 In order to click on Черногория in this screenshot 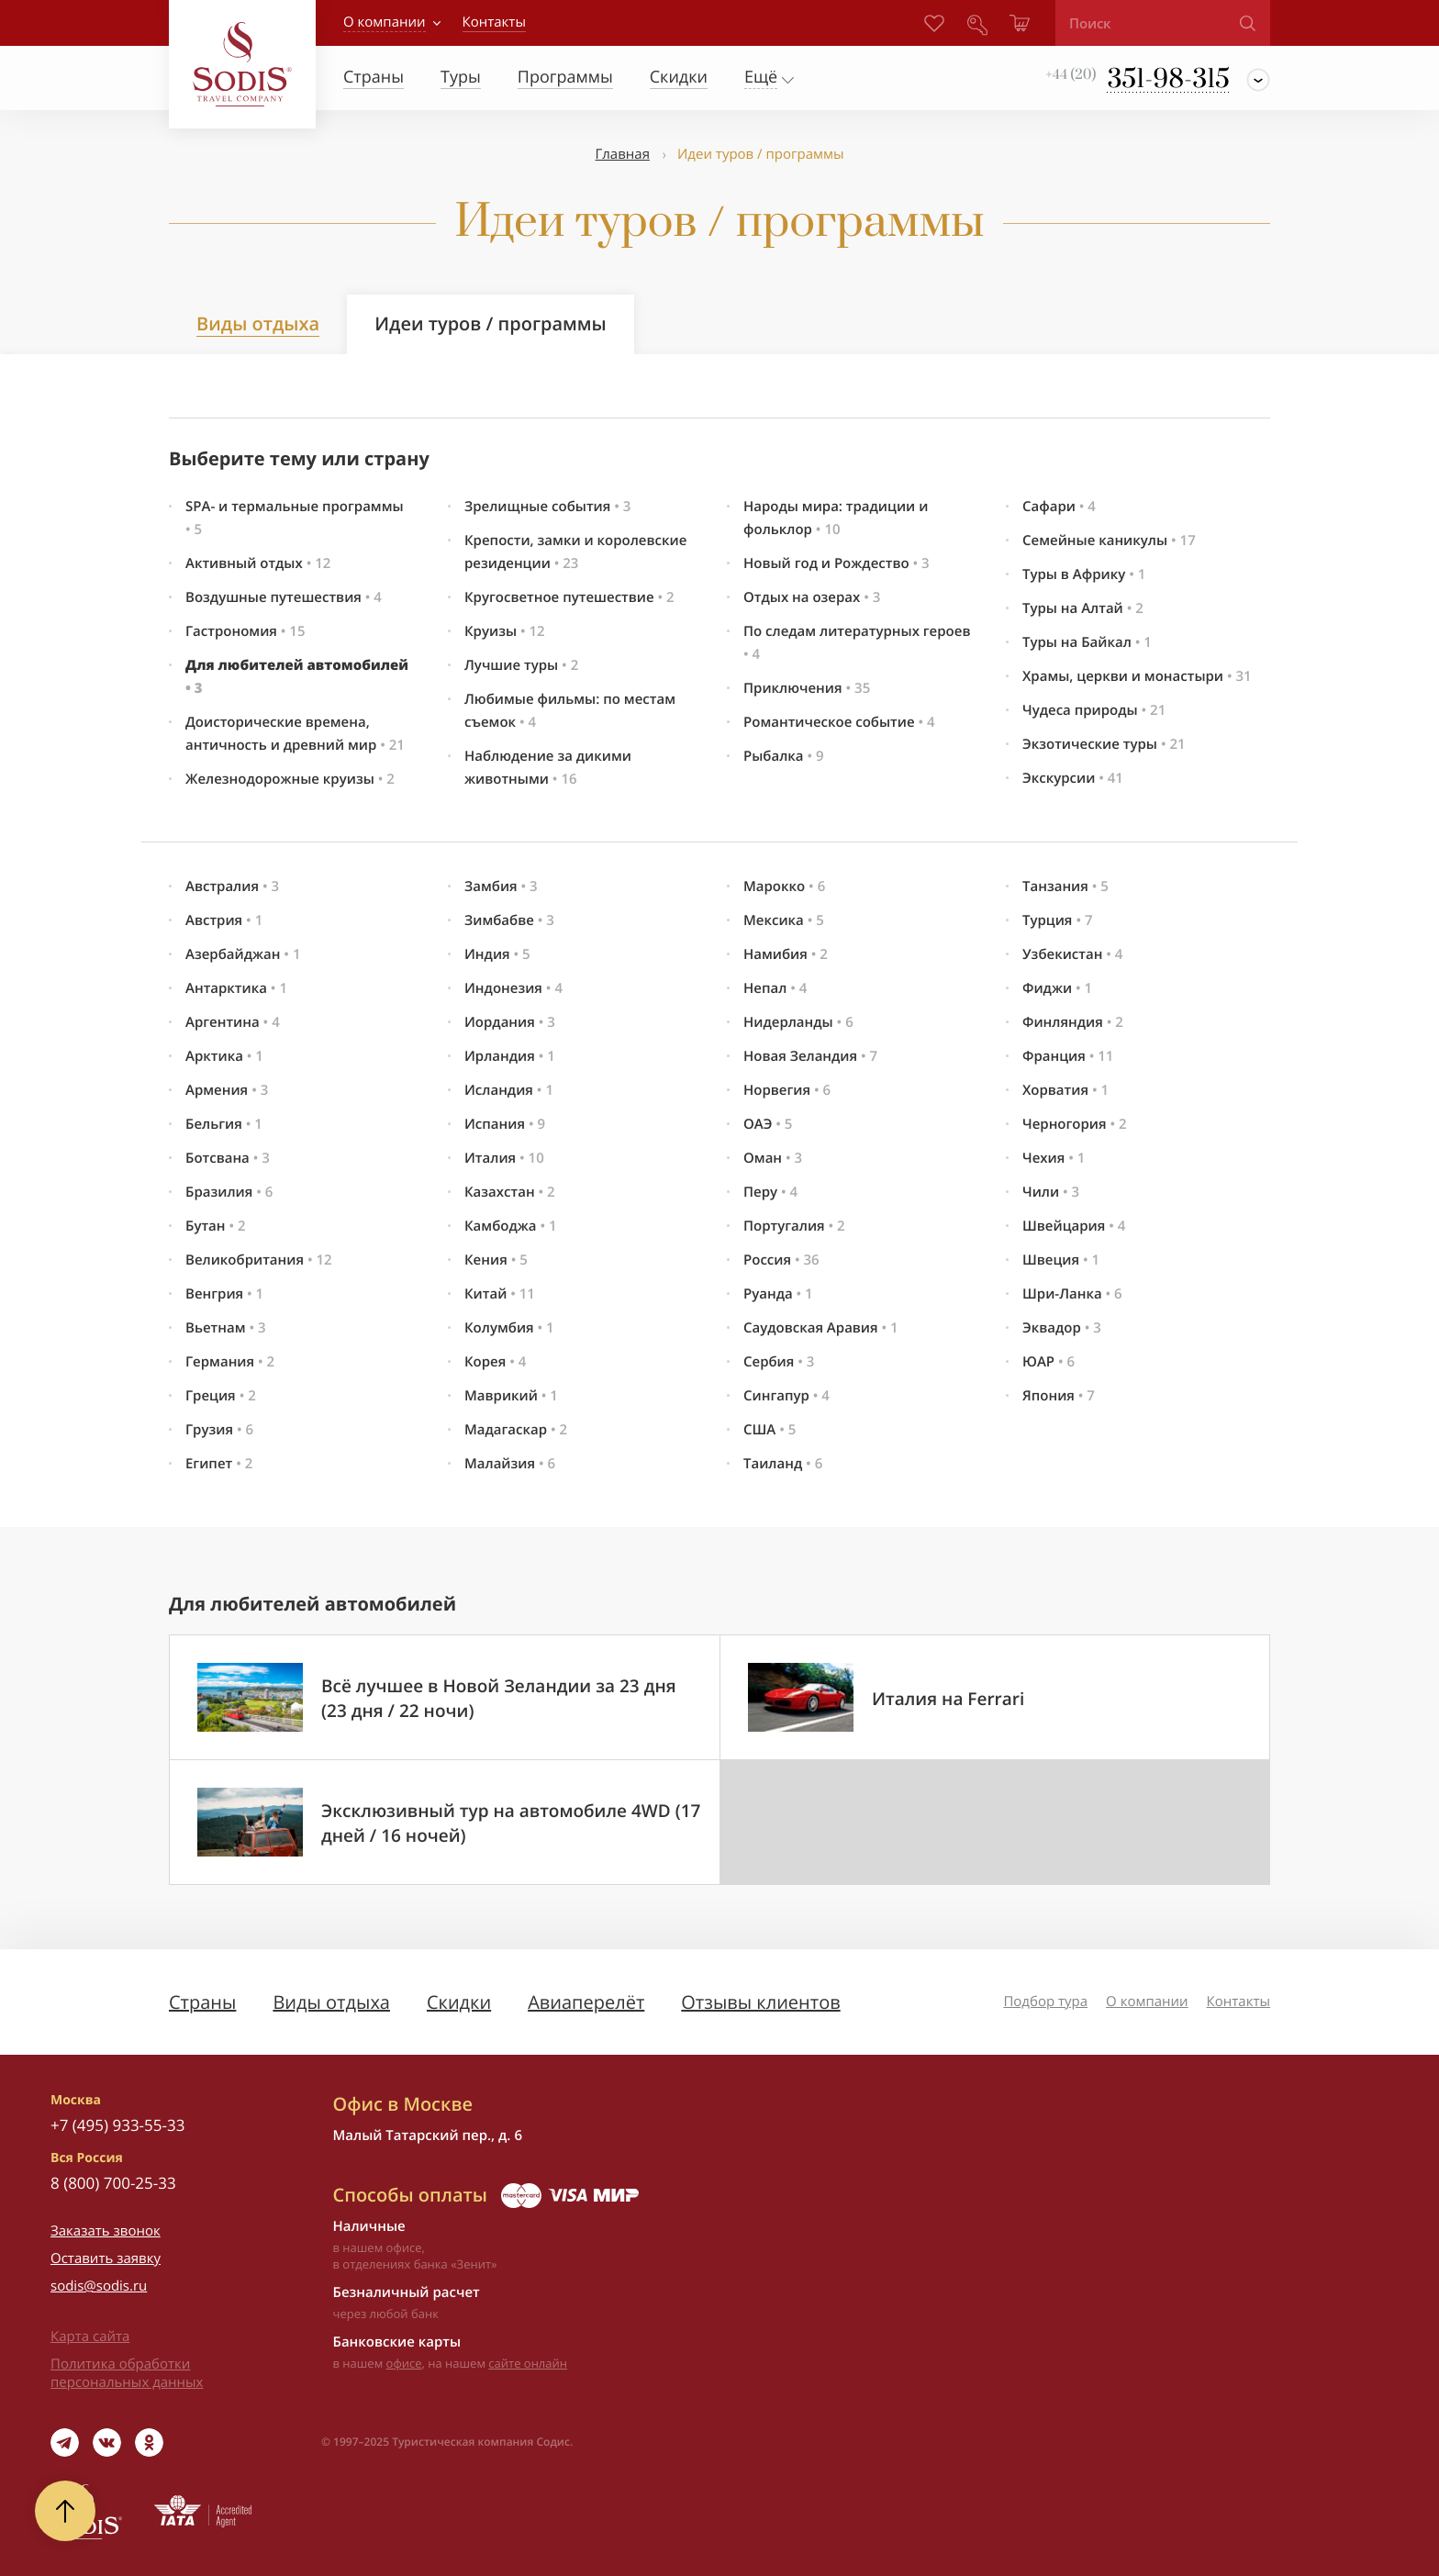, I will do `click(1074, 1124)`.